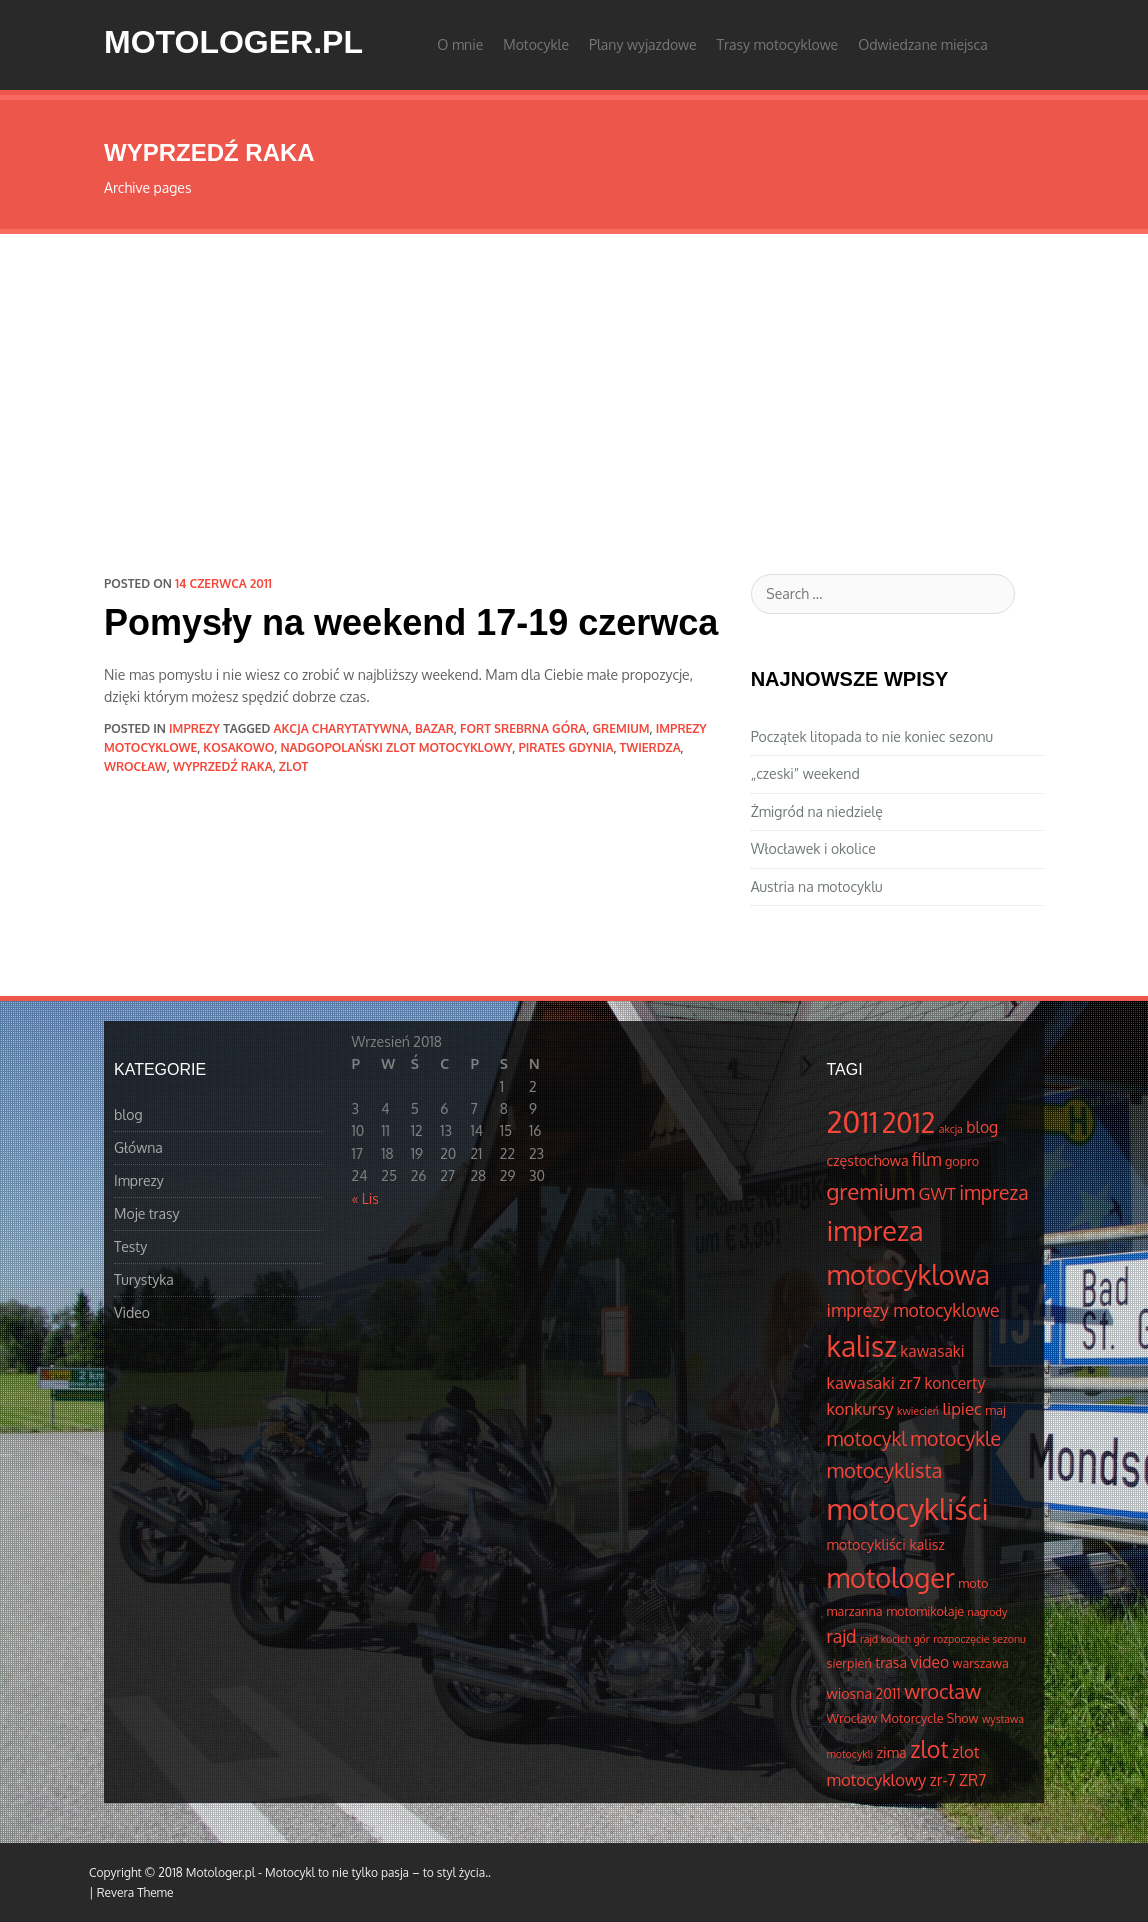 Image resolution: width=1148 pixels, height=1922 pixels. What do you see at coordinates (867, 1438) in the screenshot?
I see `motocykl [motocykl (10 elementów)]` at bounding box center [867, 1438].